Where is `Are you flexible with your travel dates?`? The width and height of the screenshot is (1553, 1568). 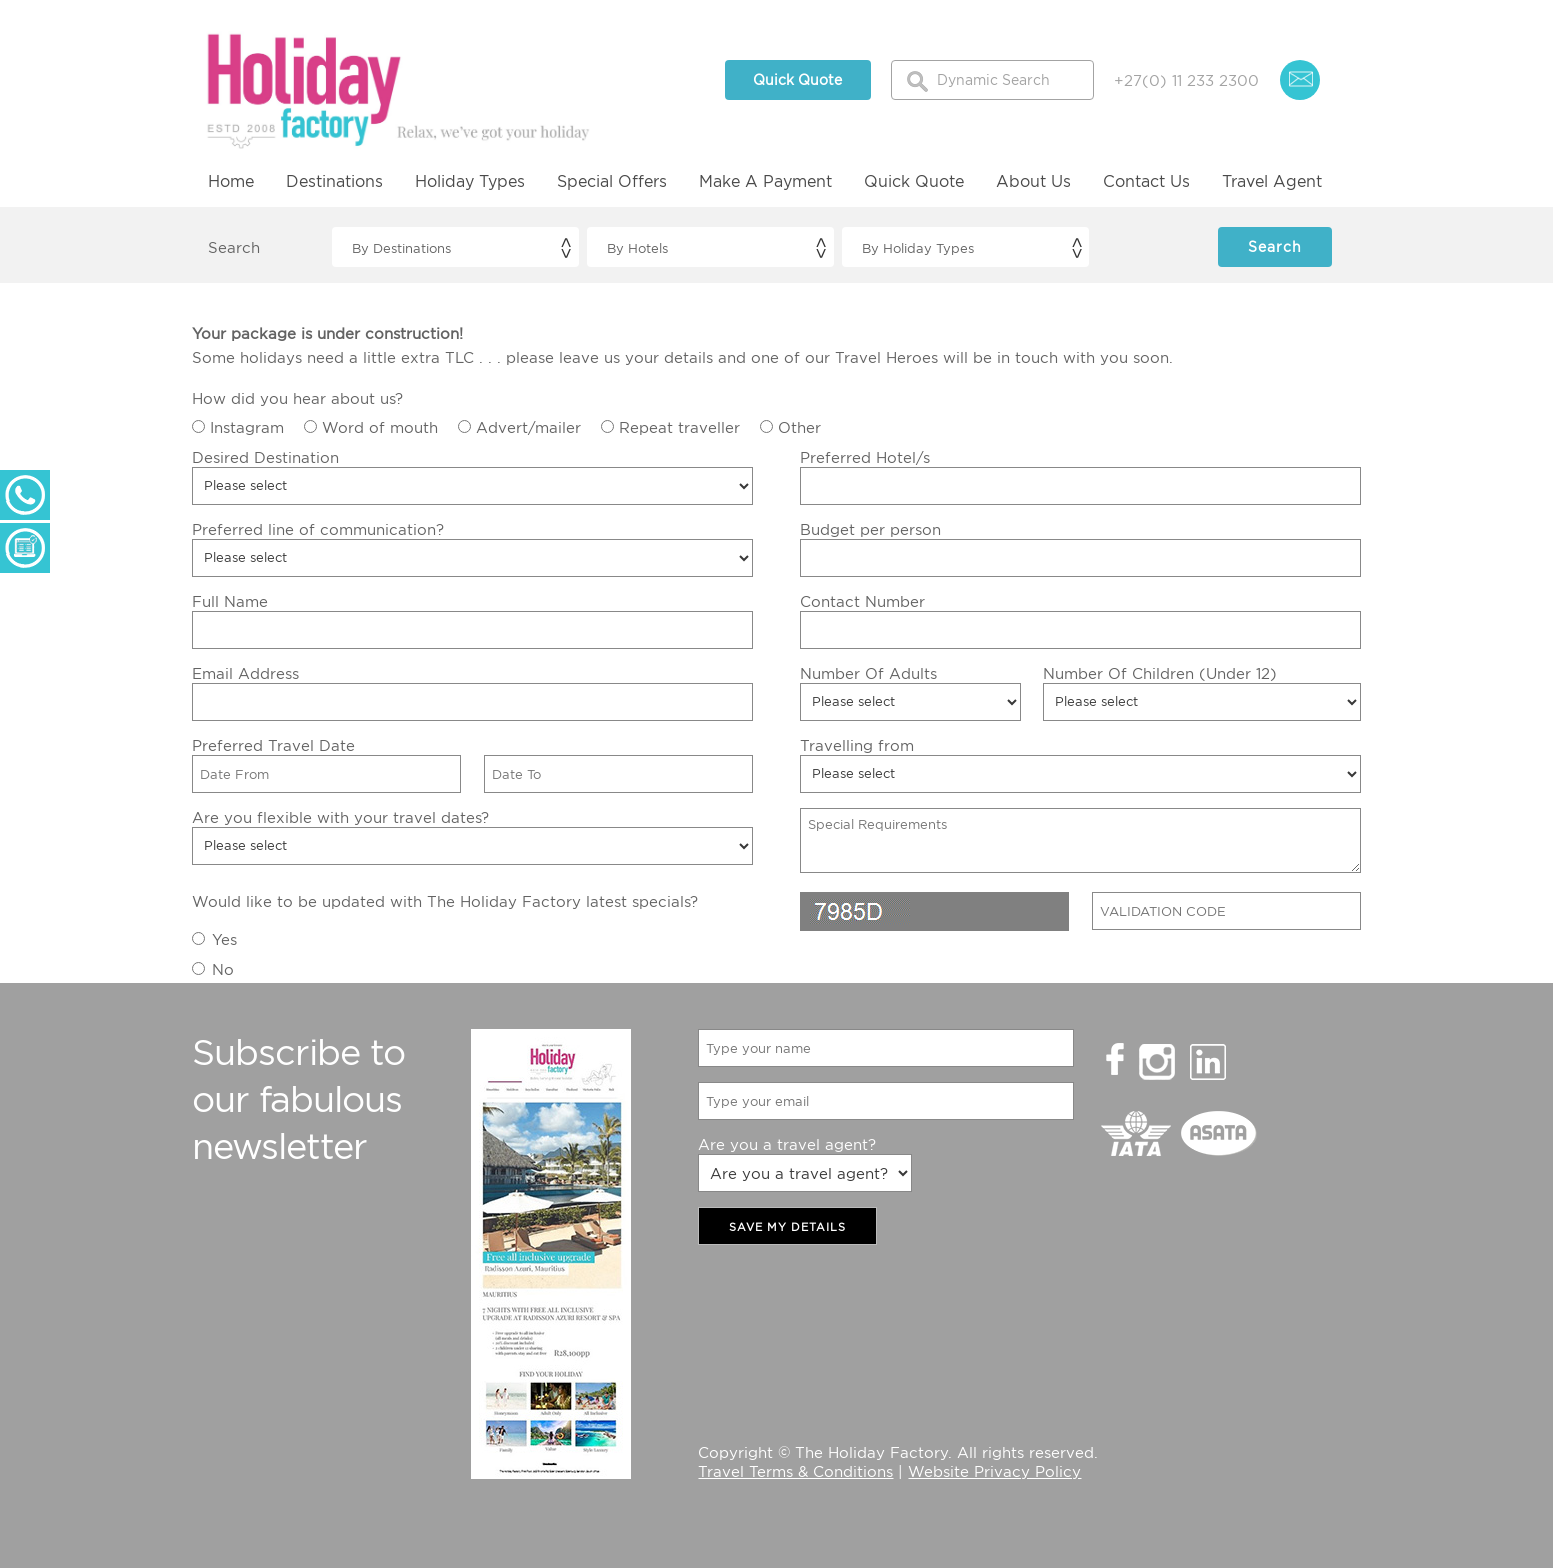 Are you flexible with your travel dates? is located at coordinates (340, 817).